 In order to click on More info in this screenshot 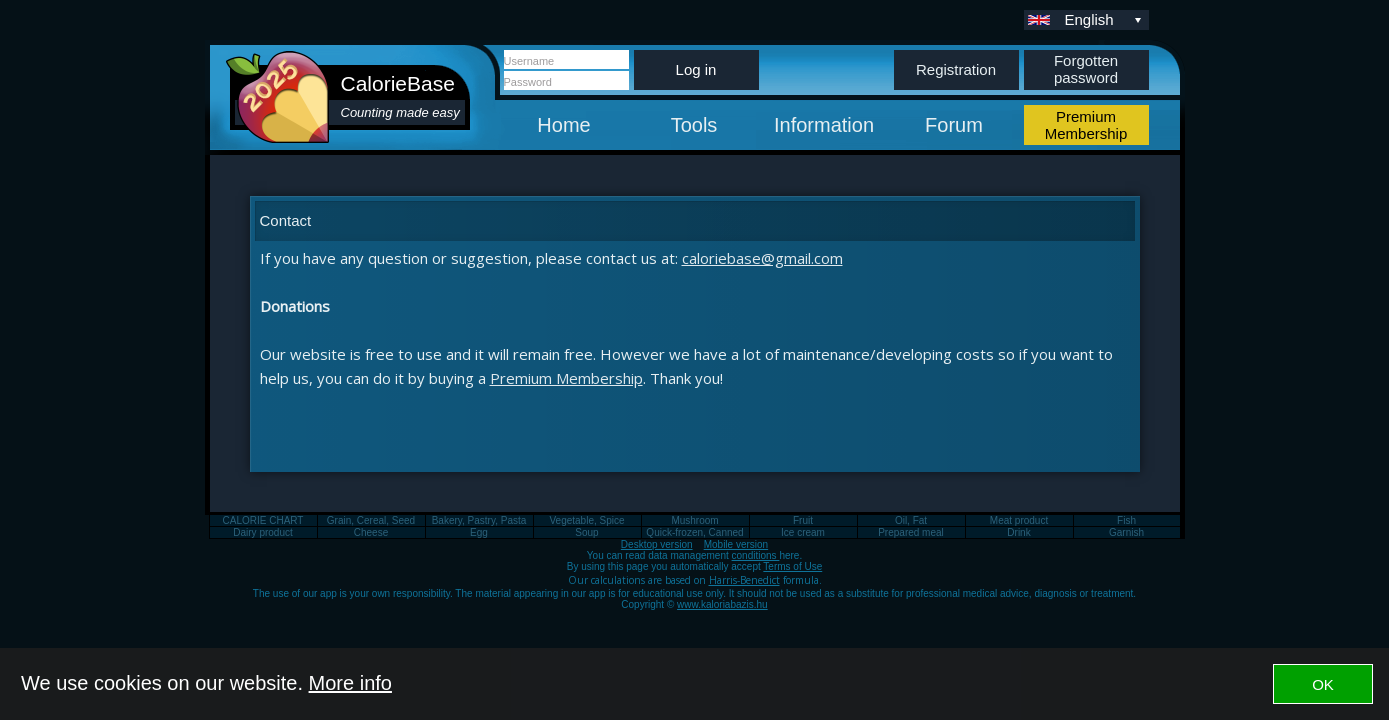, I will do `click(350, 683)`.